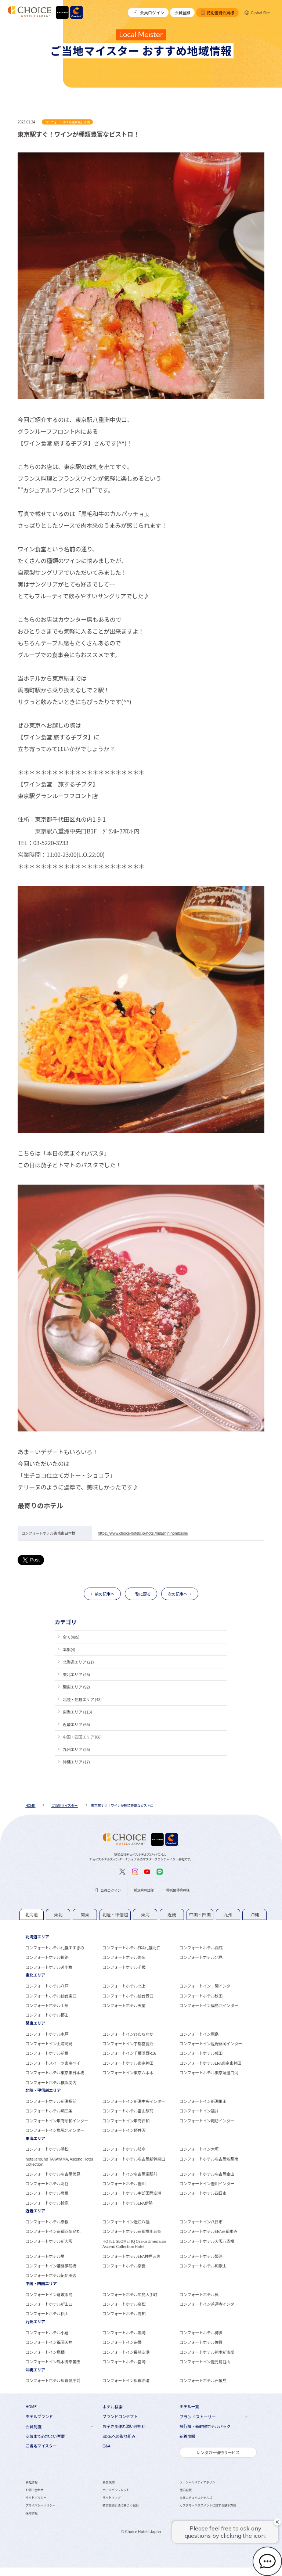 This screenshot has height=2576, width=282. Describe the element at coordinates (54, 2072) in the screenshot. I see `コンフォートホテル東京東日本橋` at that location.